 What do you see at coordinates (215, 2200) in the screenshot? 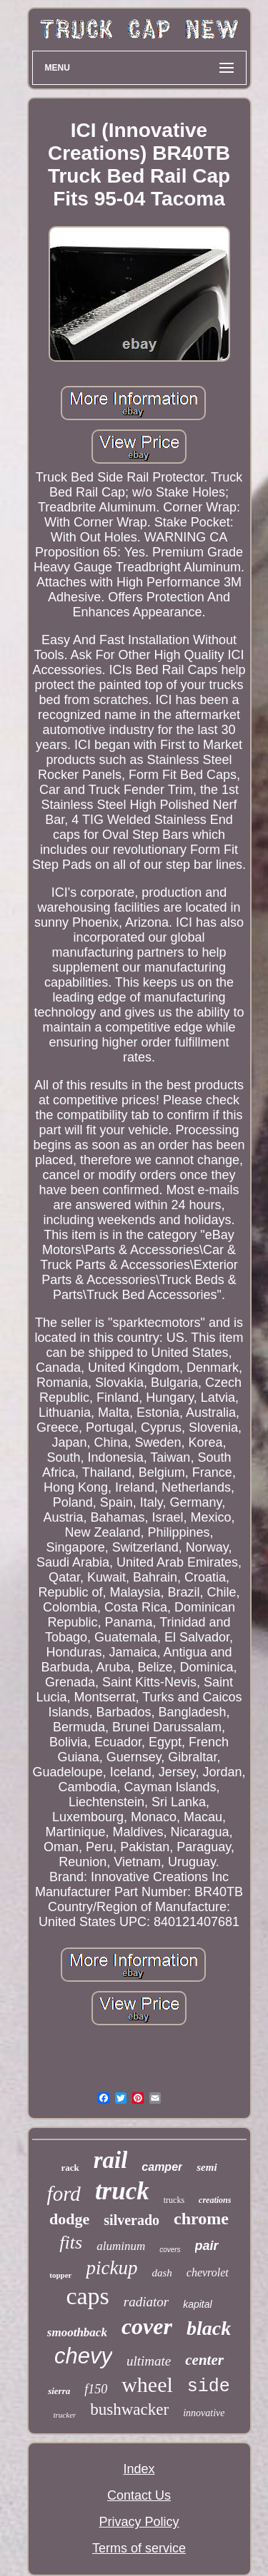
I see `creations` at bounding box center [215, 2200].